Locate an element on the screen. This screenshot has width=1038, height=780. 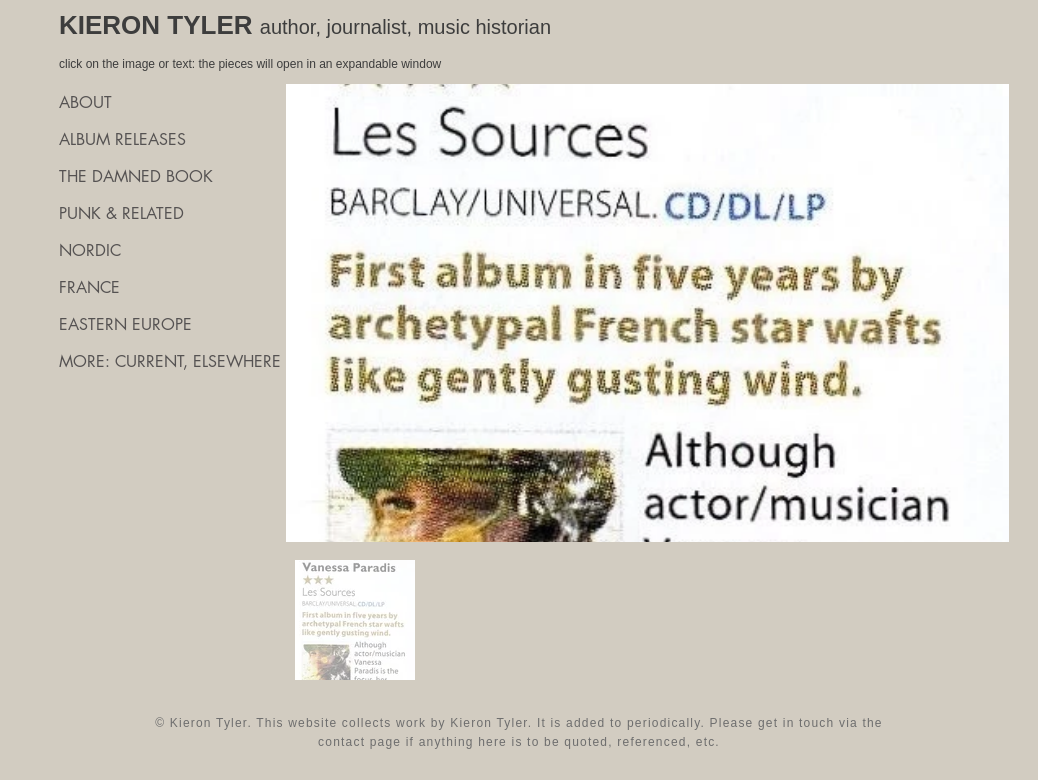
NORDIC is located at coordinates (90, 250).